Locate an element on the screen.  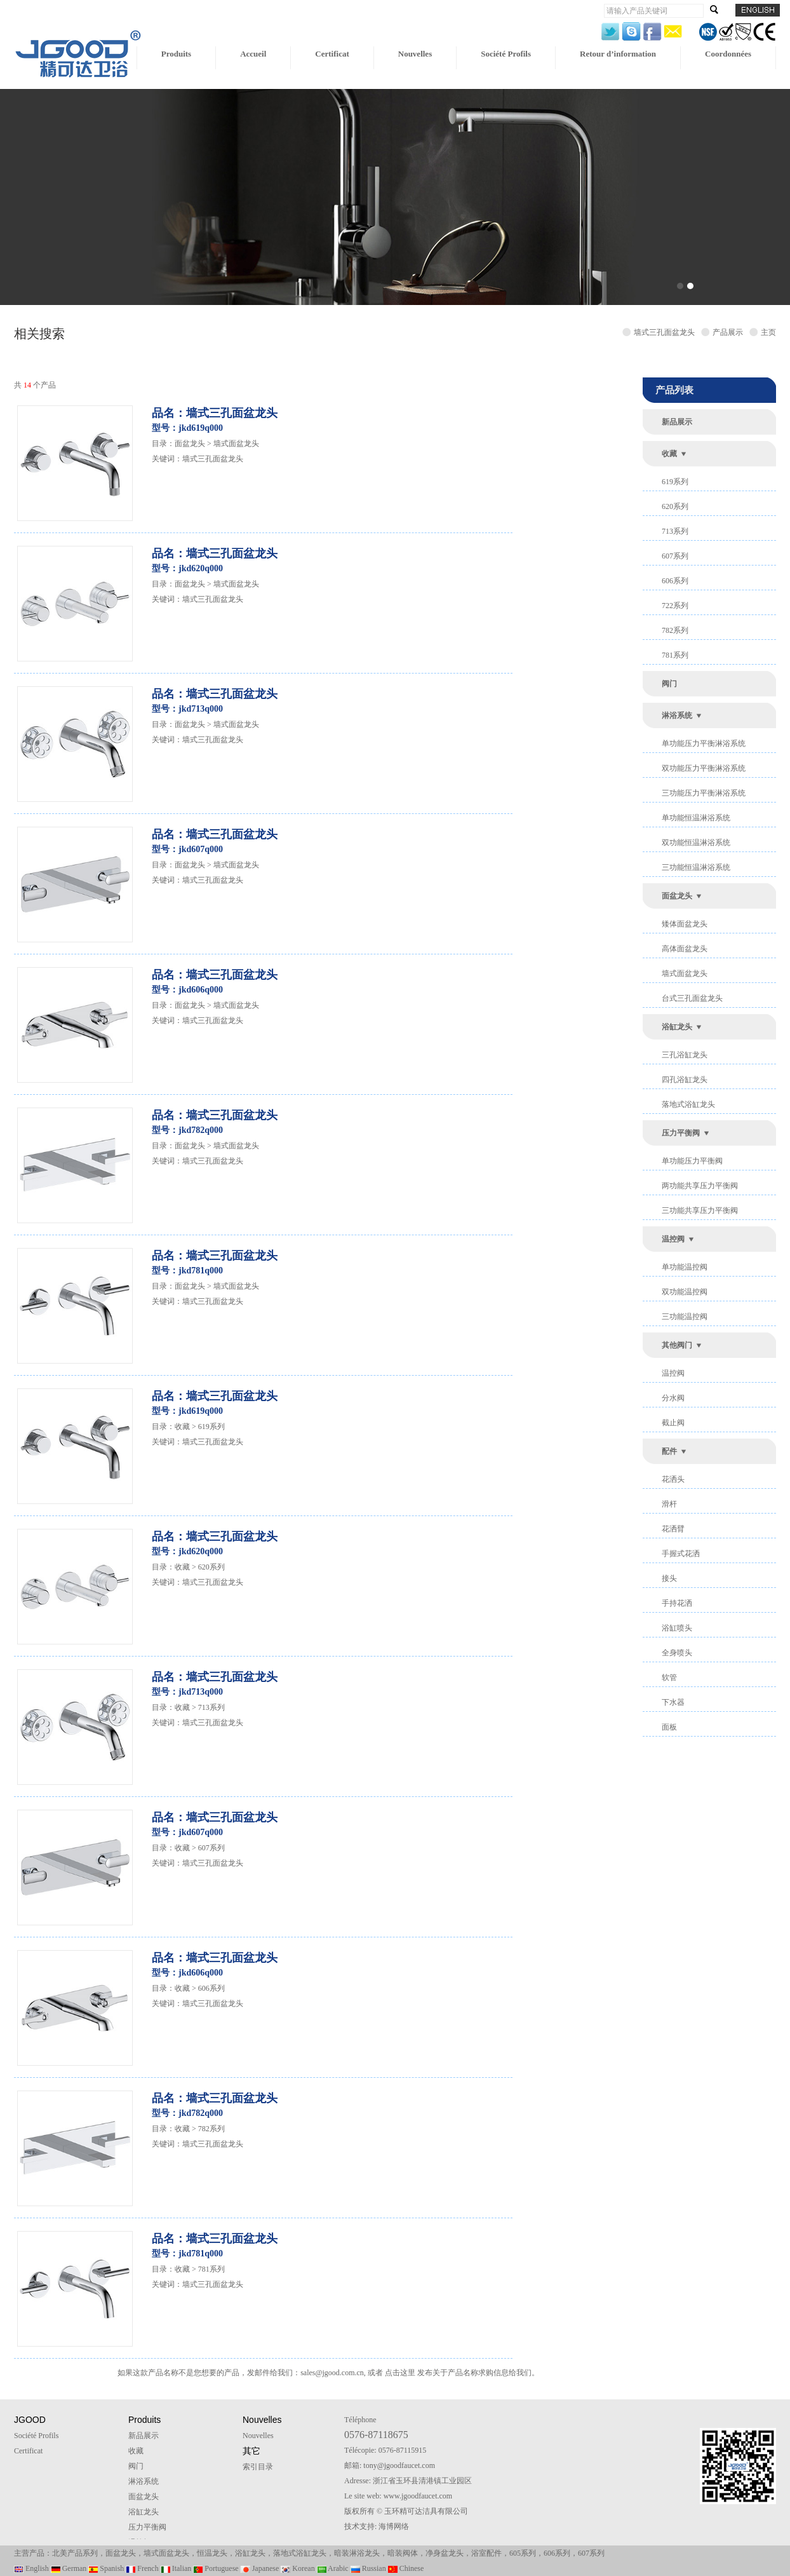
截止阀 is located at coordinates (673, 1422).